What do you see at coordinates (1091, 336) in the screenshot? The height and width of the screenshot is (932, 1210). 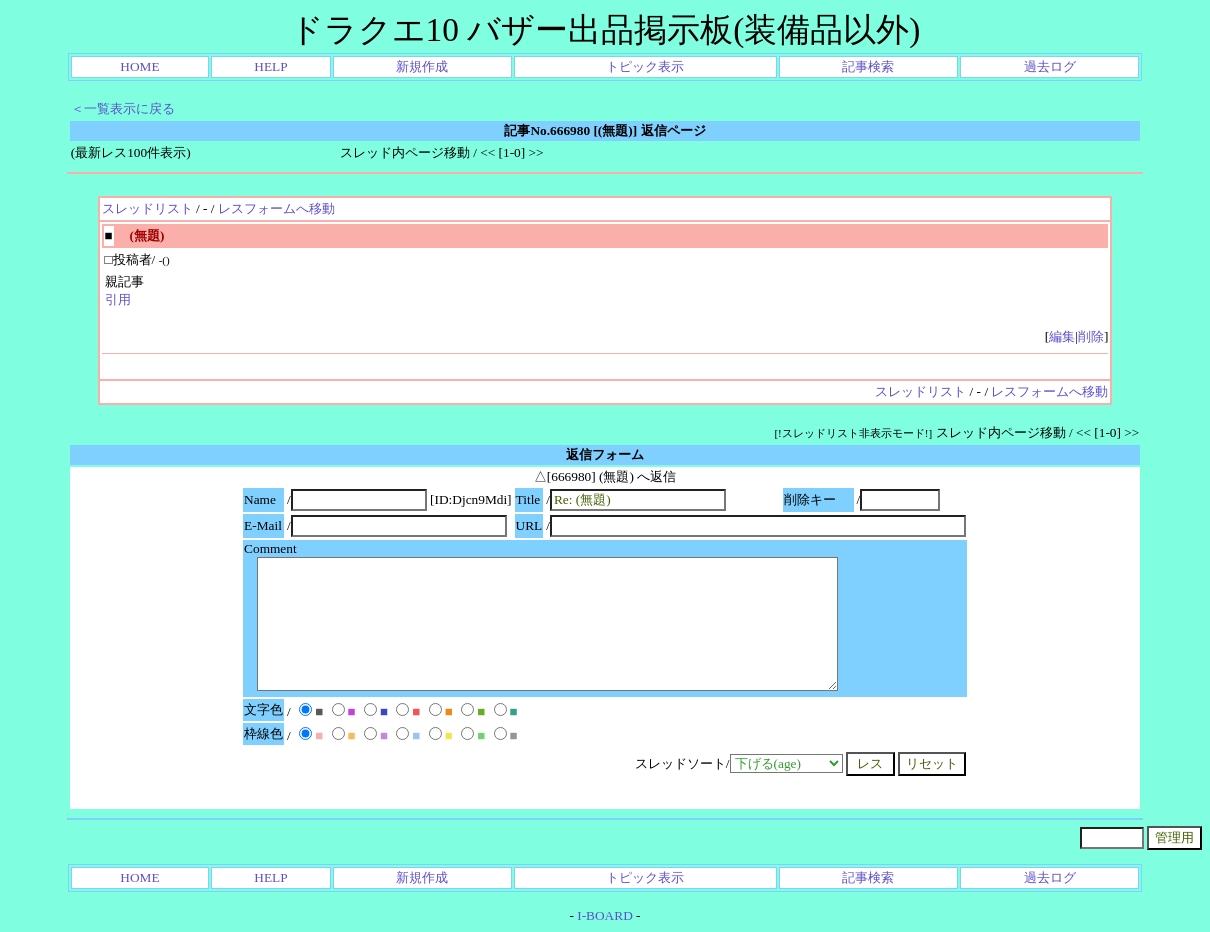 I see `削除` at bounding box center [1091, 336].